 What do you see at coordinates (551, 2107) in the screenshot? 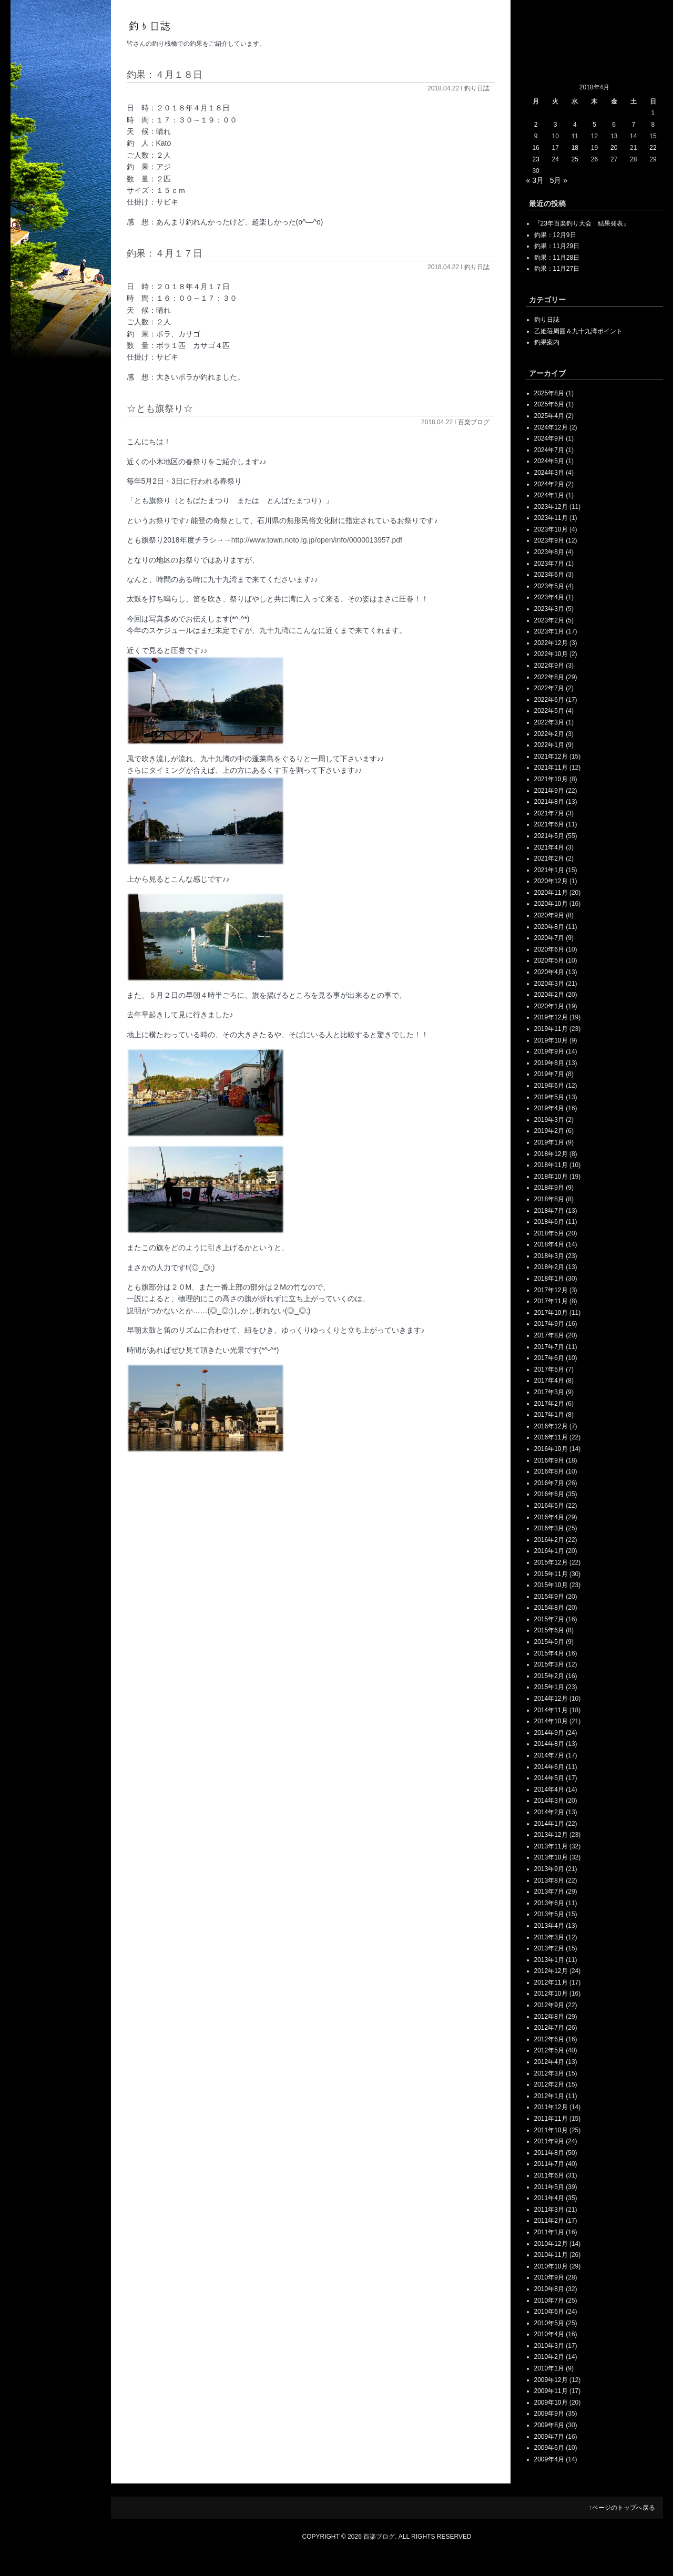
I see `2011年12月` at bounding box center [551, 2107].